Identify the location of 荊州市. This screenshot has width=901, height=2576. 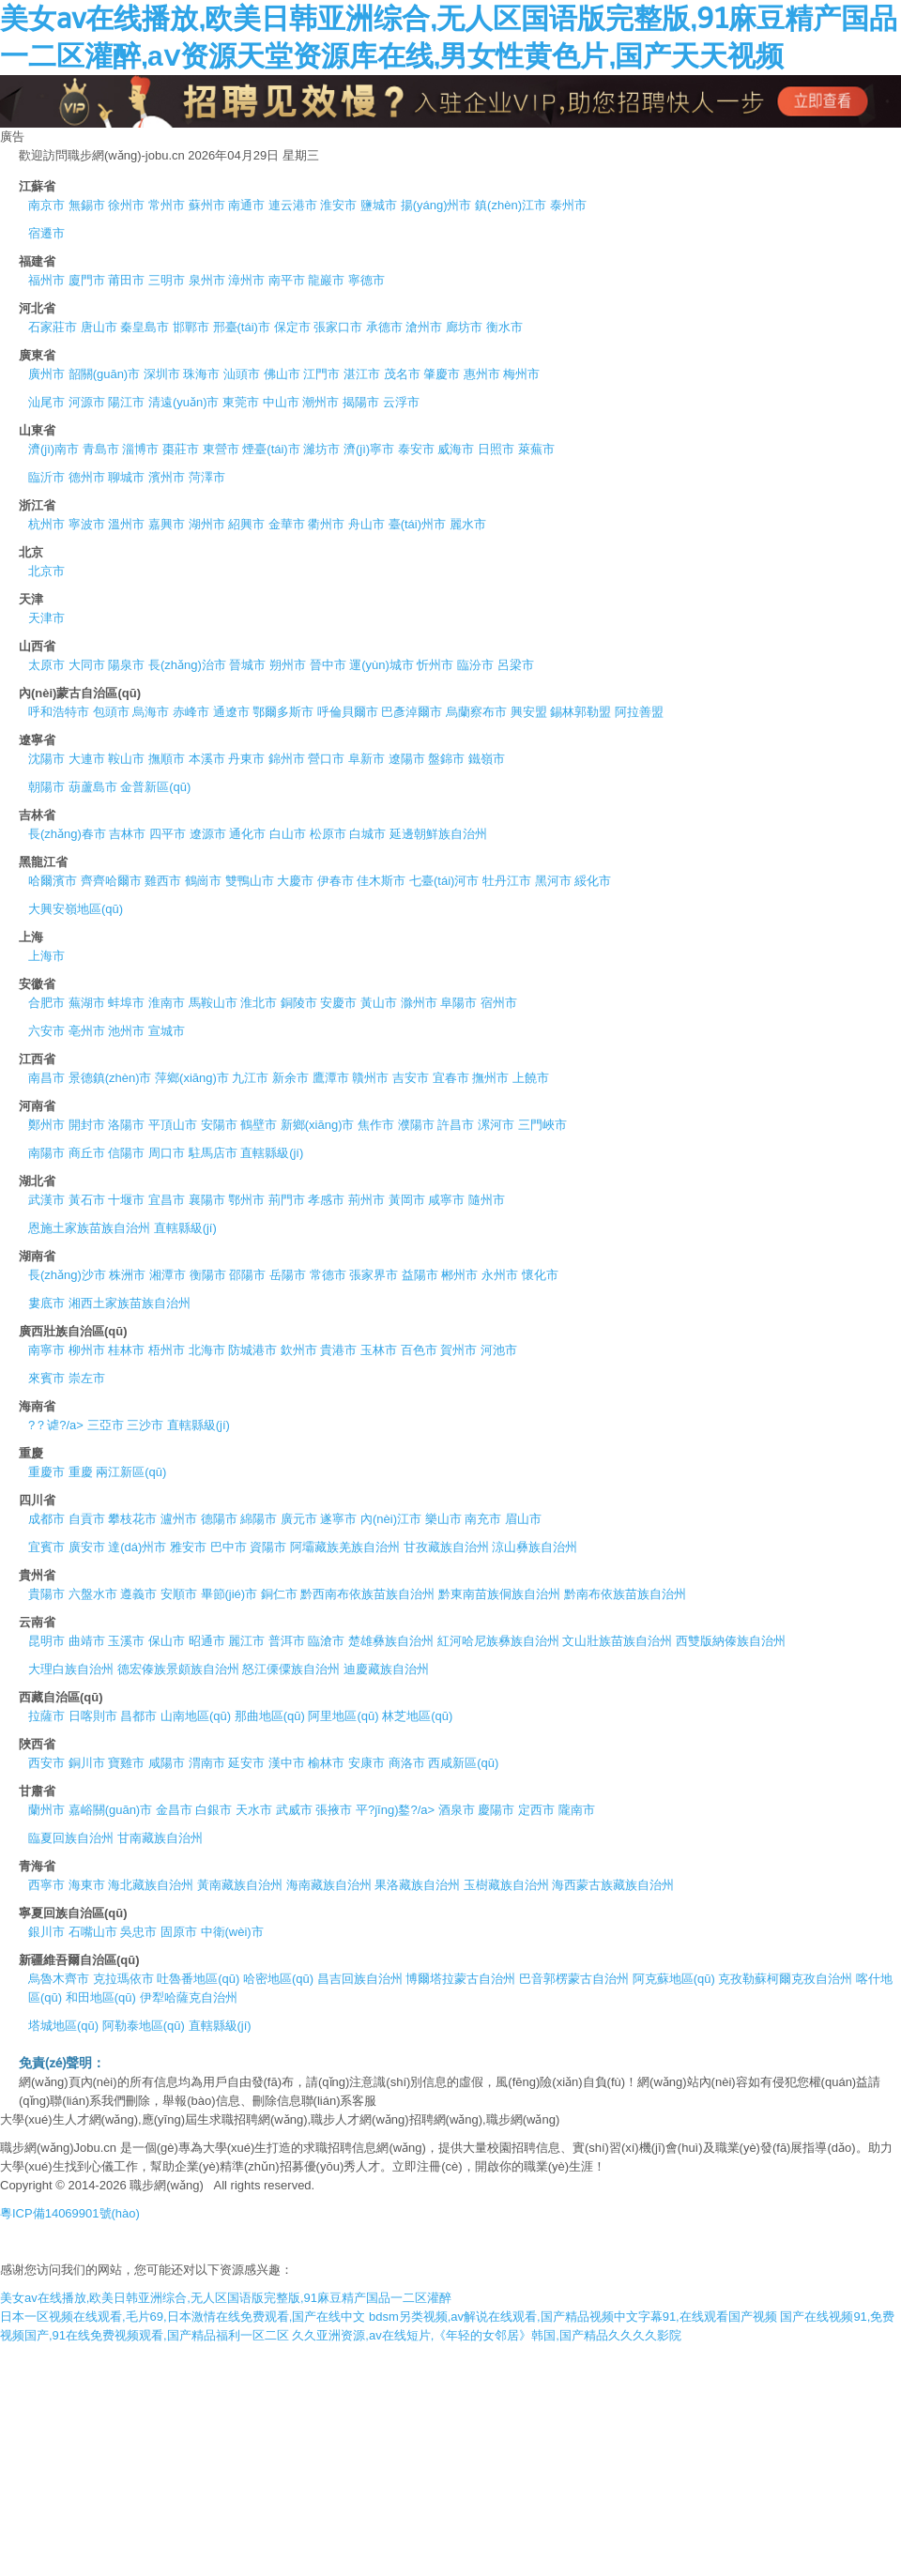
(366, 1200).